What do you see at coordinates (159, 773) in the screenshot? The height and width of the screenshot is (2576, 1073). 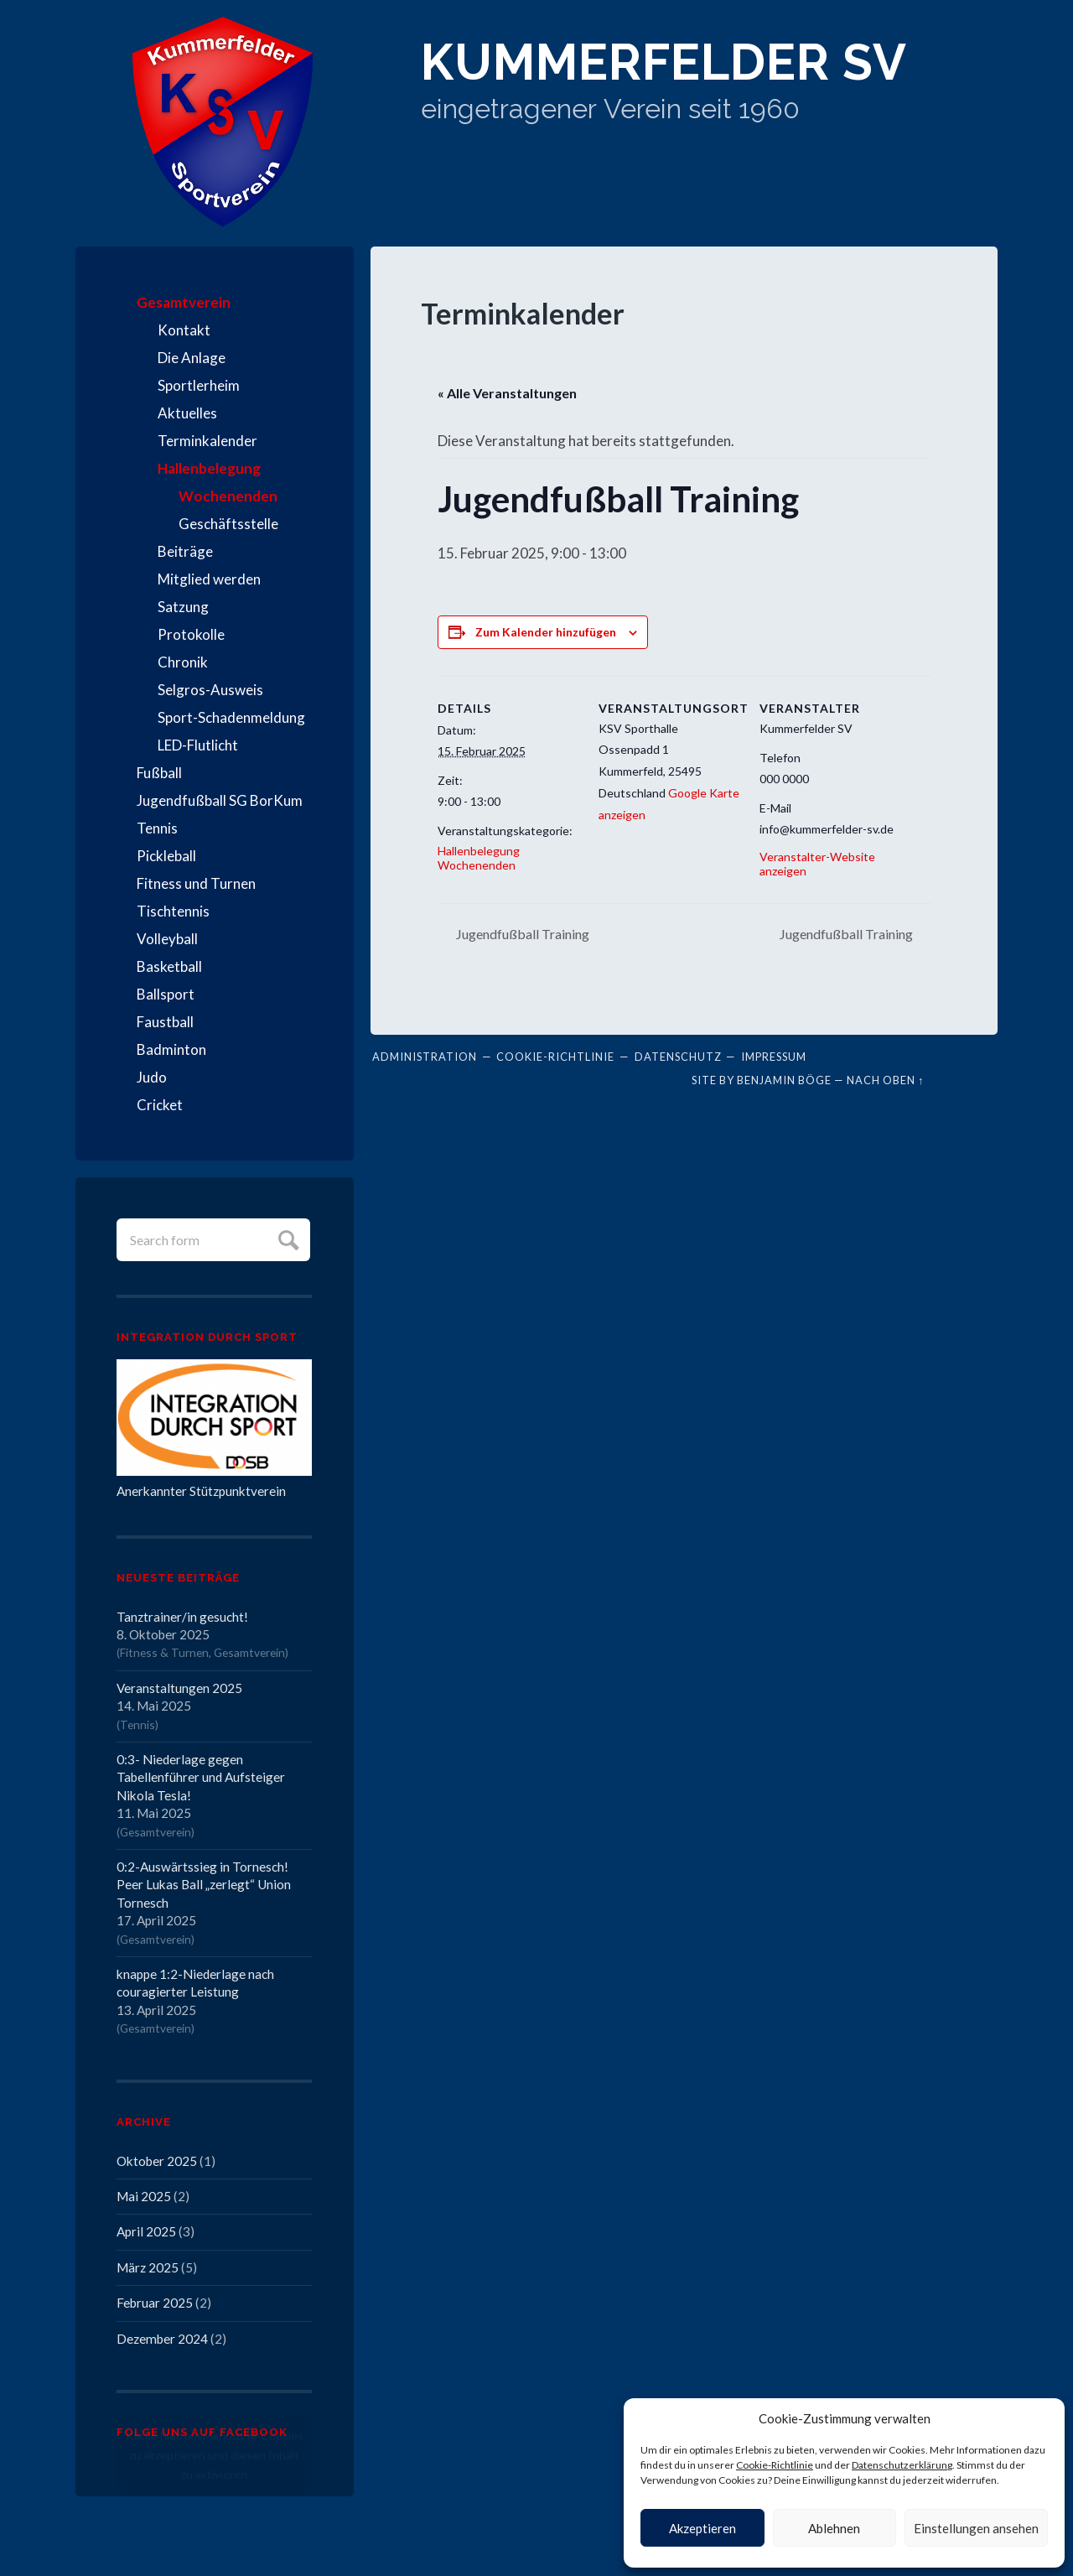 I see `Fußball` at bounding box center [159, 773].